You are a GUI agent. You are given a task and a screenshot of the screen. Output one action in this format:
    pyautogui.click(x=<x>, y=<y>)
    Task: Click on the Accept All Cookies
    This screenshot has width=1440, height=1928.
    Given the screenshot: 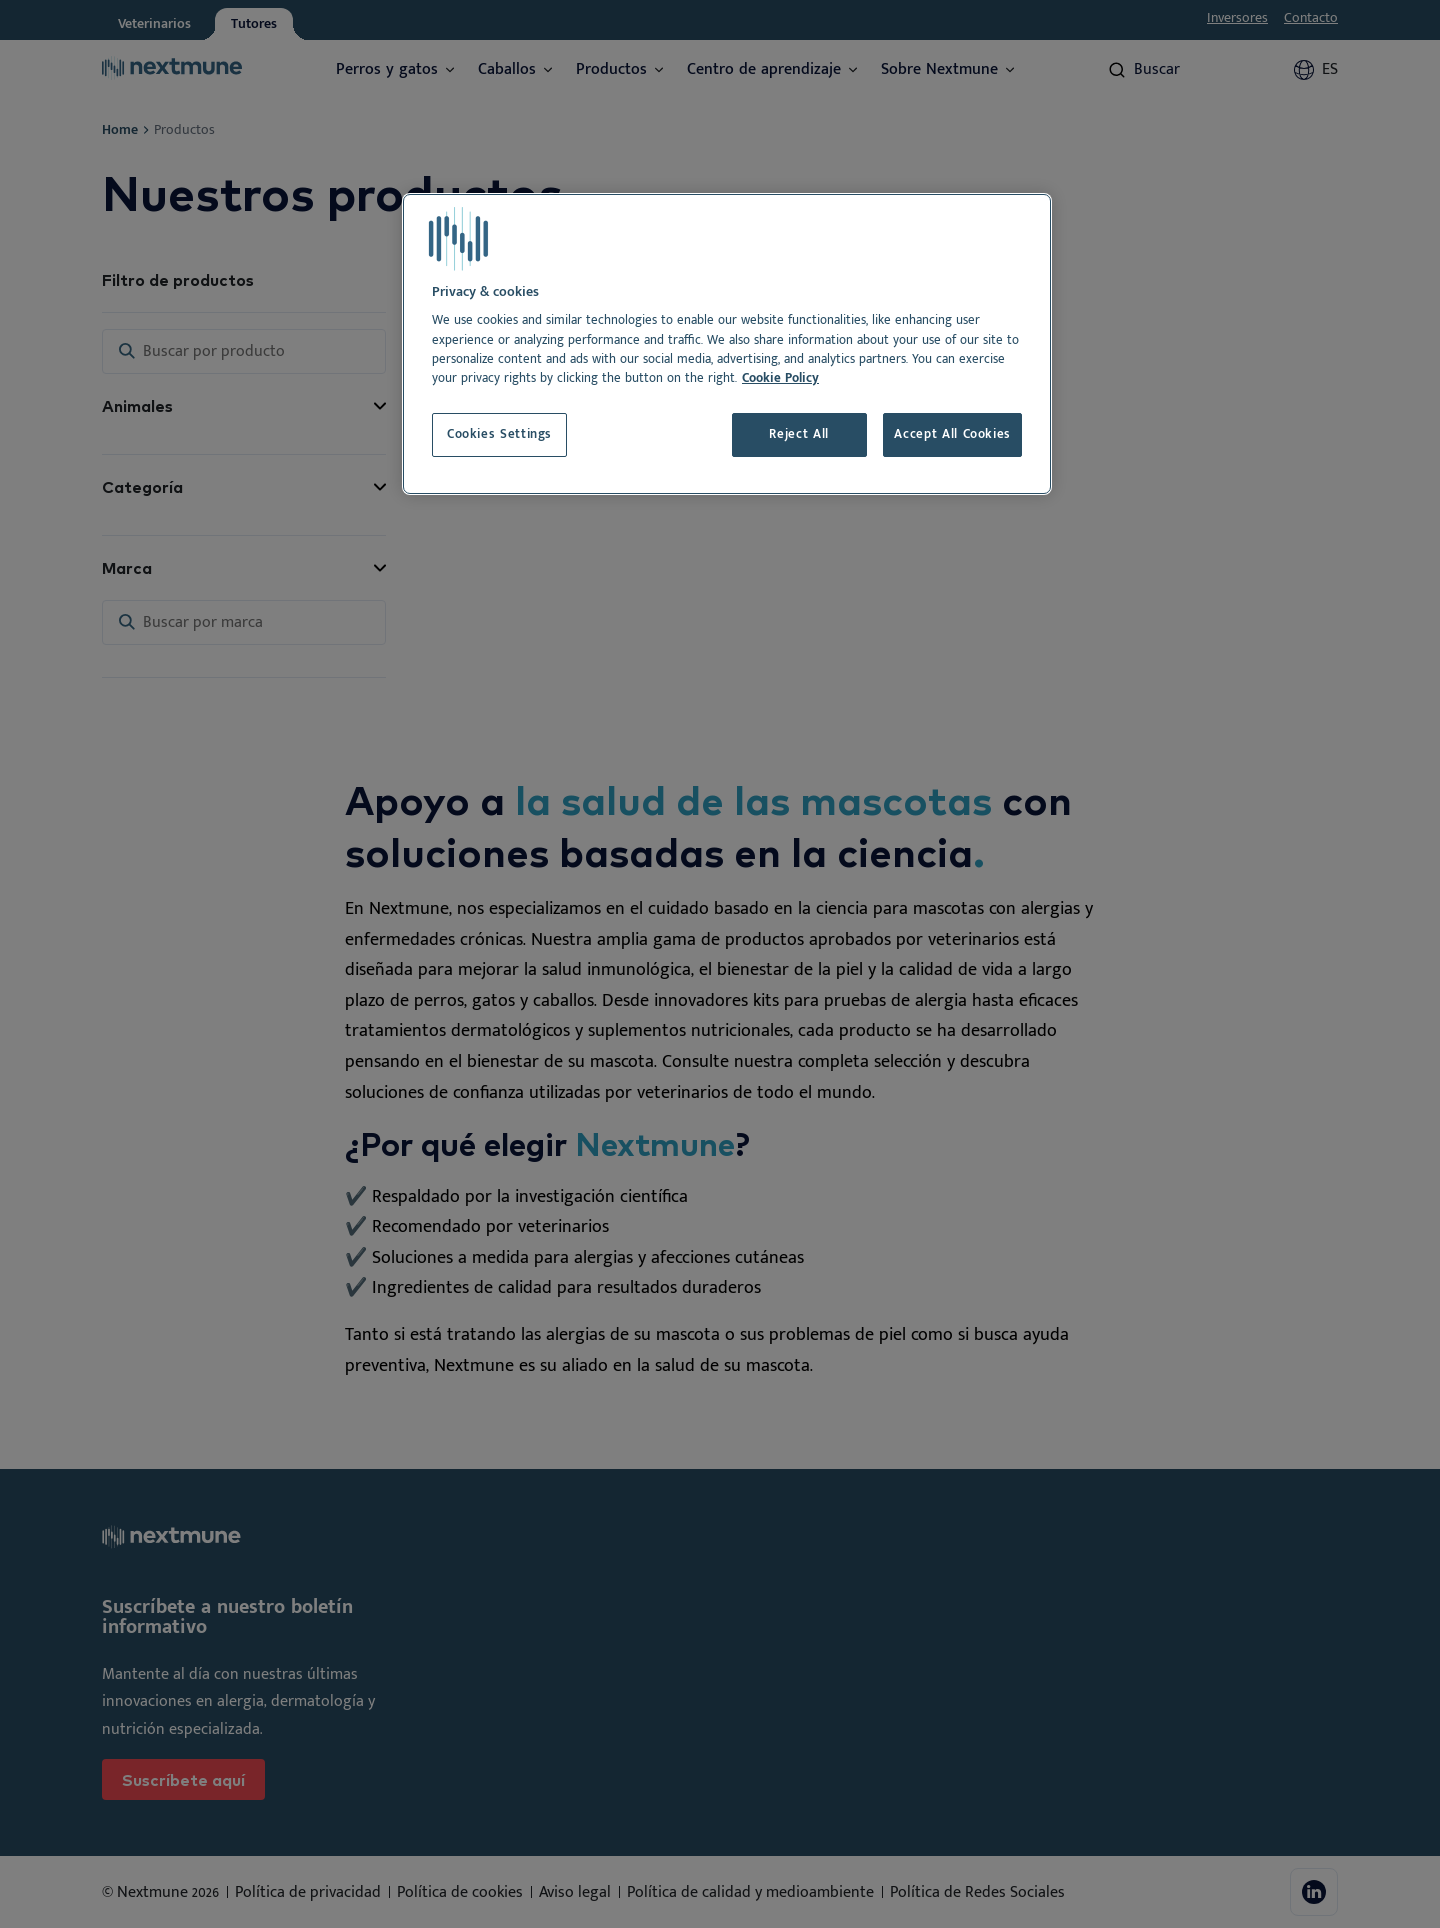 What is the action you would take?
    pyautogui.click(x=952, y=434)
    